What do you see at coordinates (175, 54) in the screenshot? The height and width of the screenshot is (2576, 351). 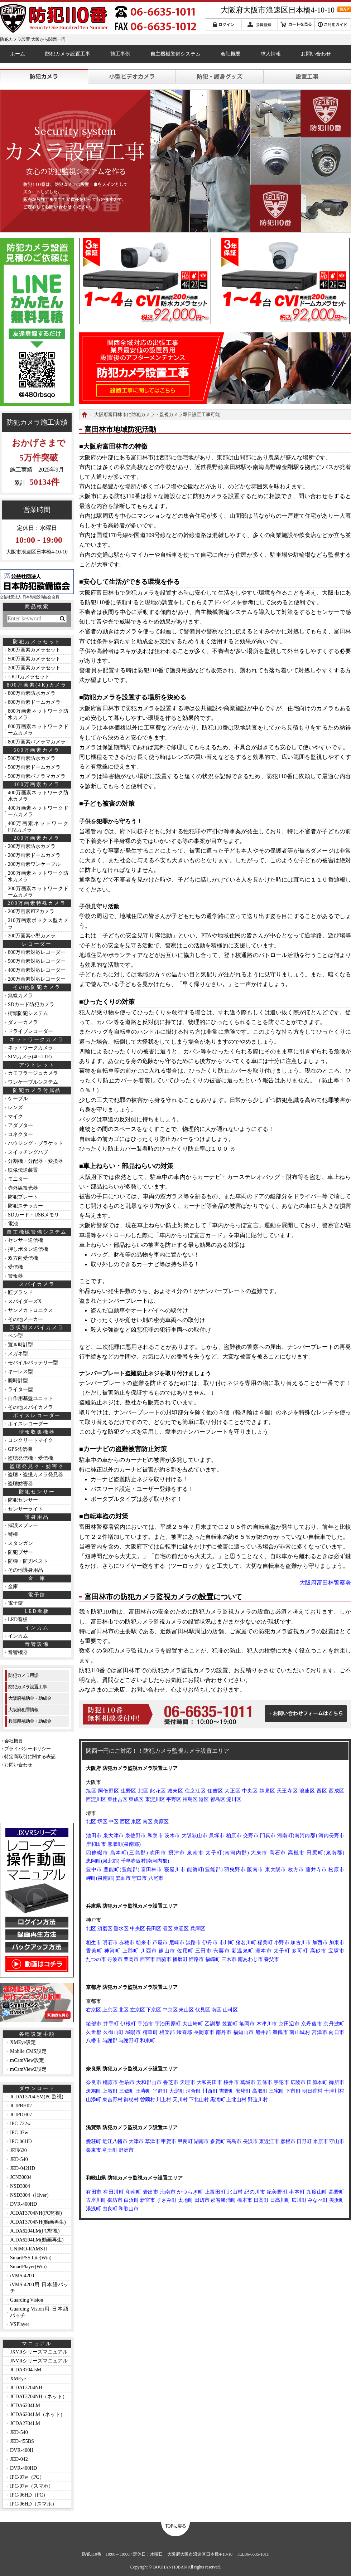 I see `自主機械警備システム` at bounding box center [175, 54].